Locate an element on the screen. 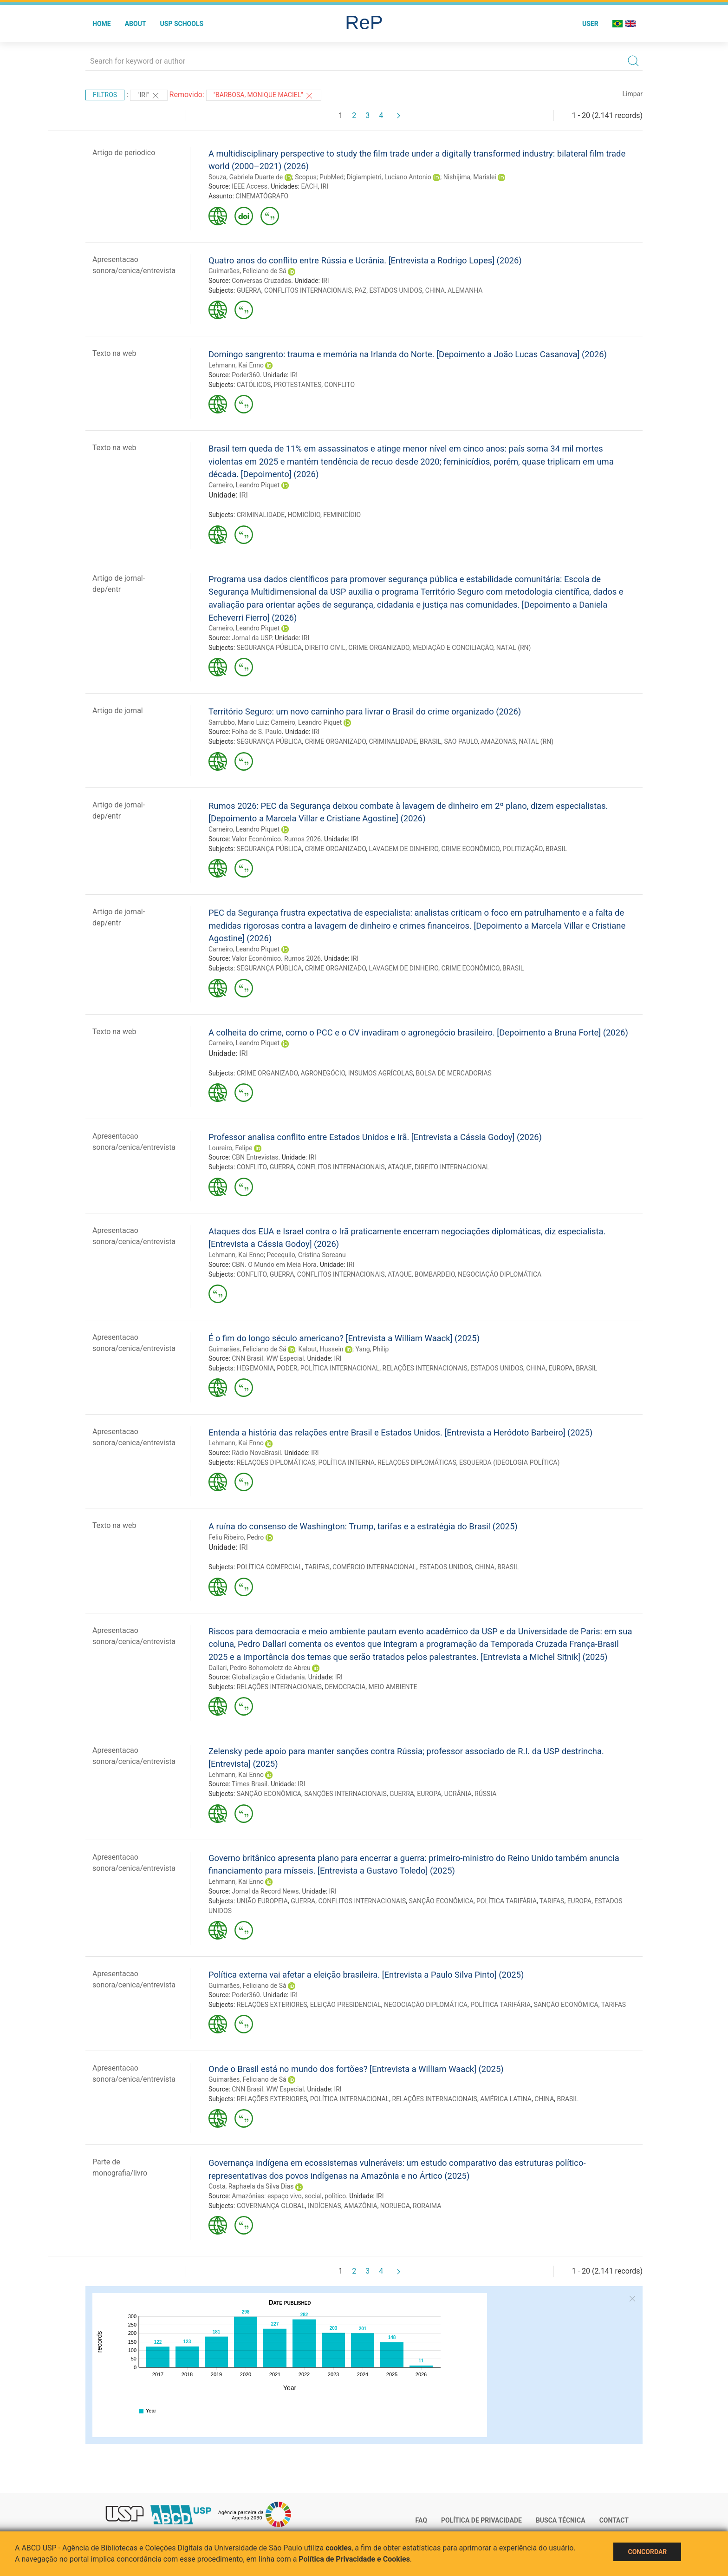 The width and height of the screenshot is (728, 2576). Amazônias: espaço vivo, social, político is located at coordinates (289, 2196).